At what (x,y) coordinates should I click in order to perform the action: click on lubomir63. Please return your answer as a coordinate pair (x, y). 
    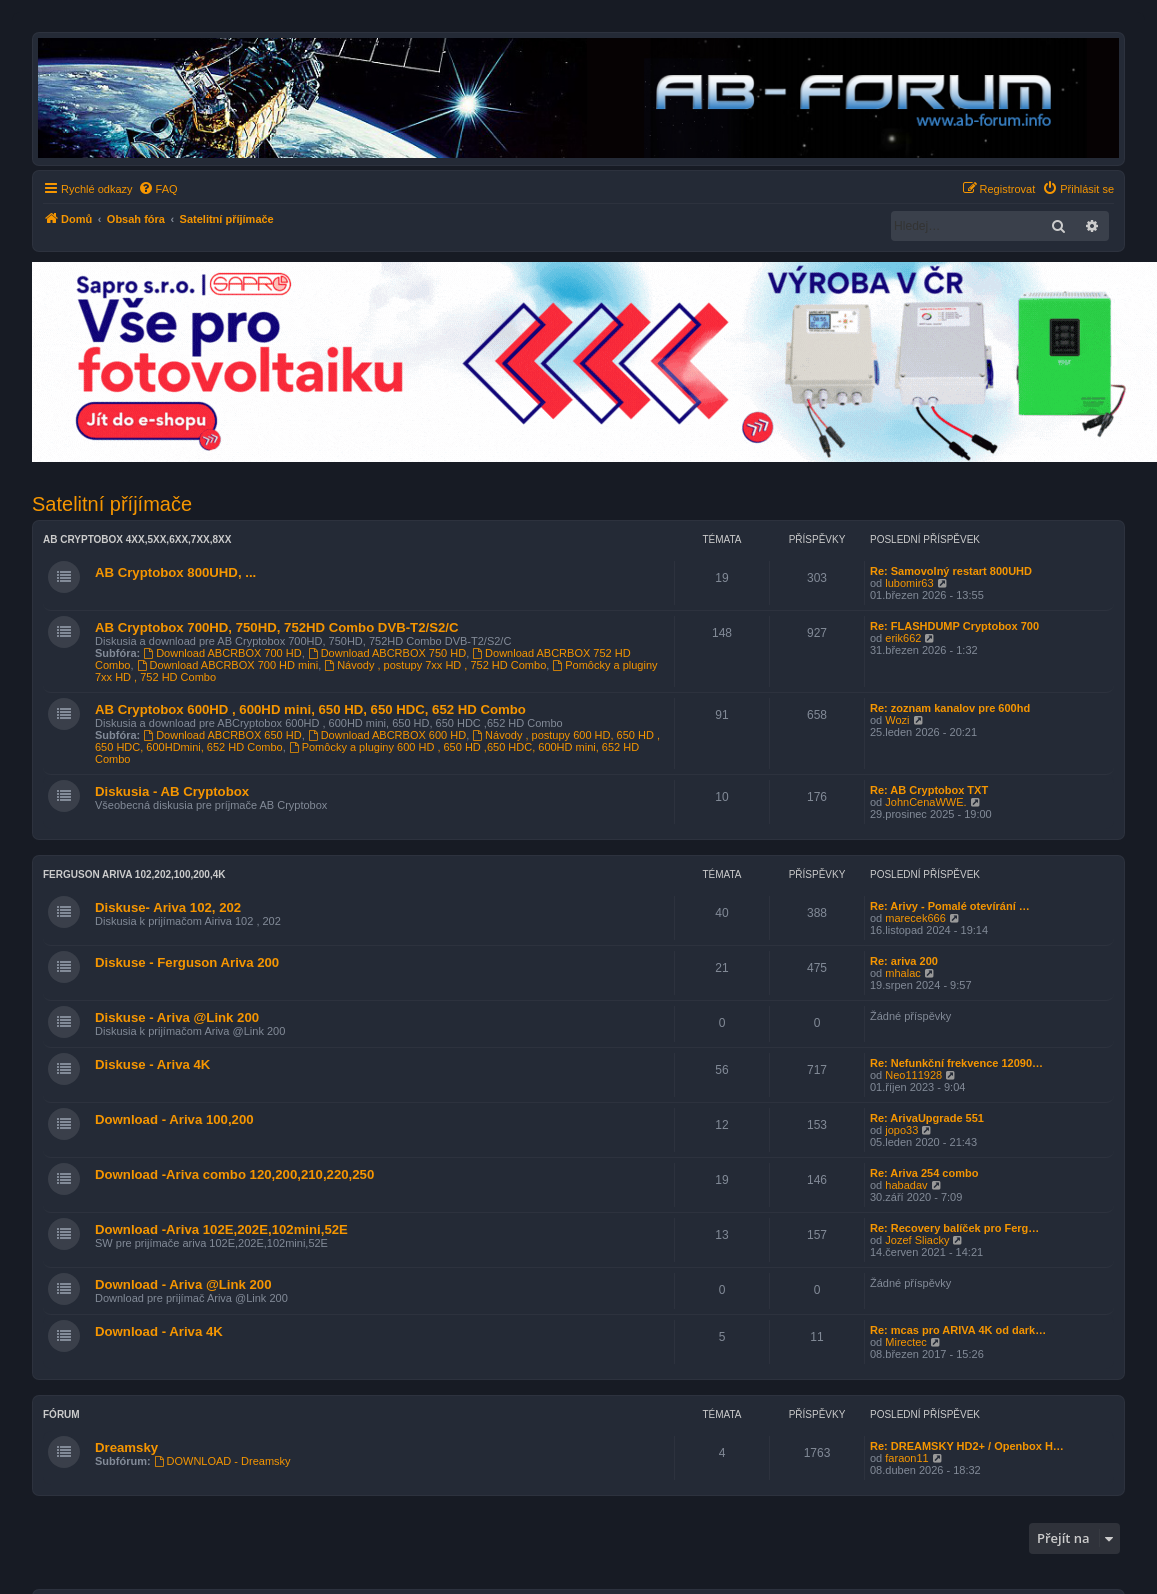
    Looking at the image, I should click on (909, 583).